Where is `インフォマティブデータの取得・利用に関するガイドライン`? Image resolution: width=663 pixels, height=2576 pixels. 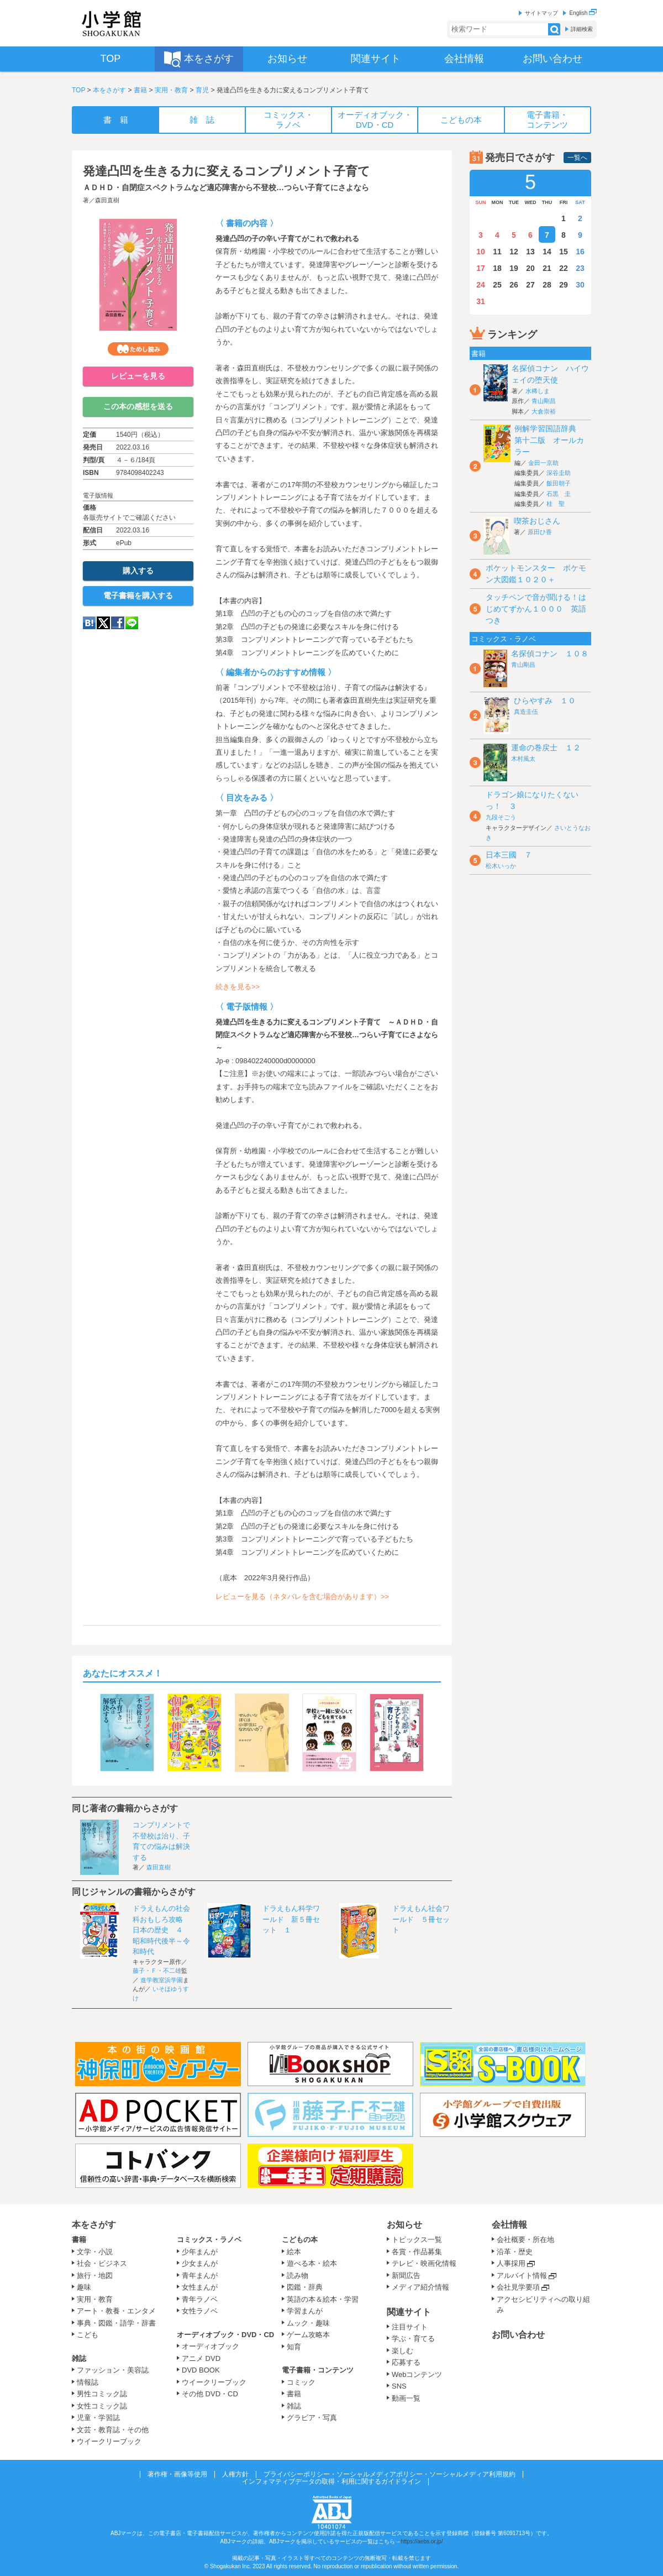 インフォマティブデータの取得・利用に関するガイドライン is located at coordinates (331, 2481).